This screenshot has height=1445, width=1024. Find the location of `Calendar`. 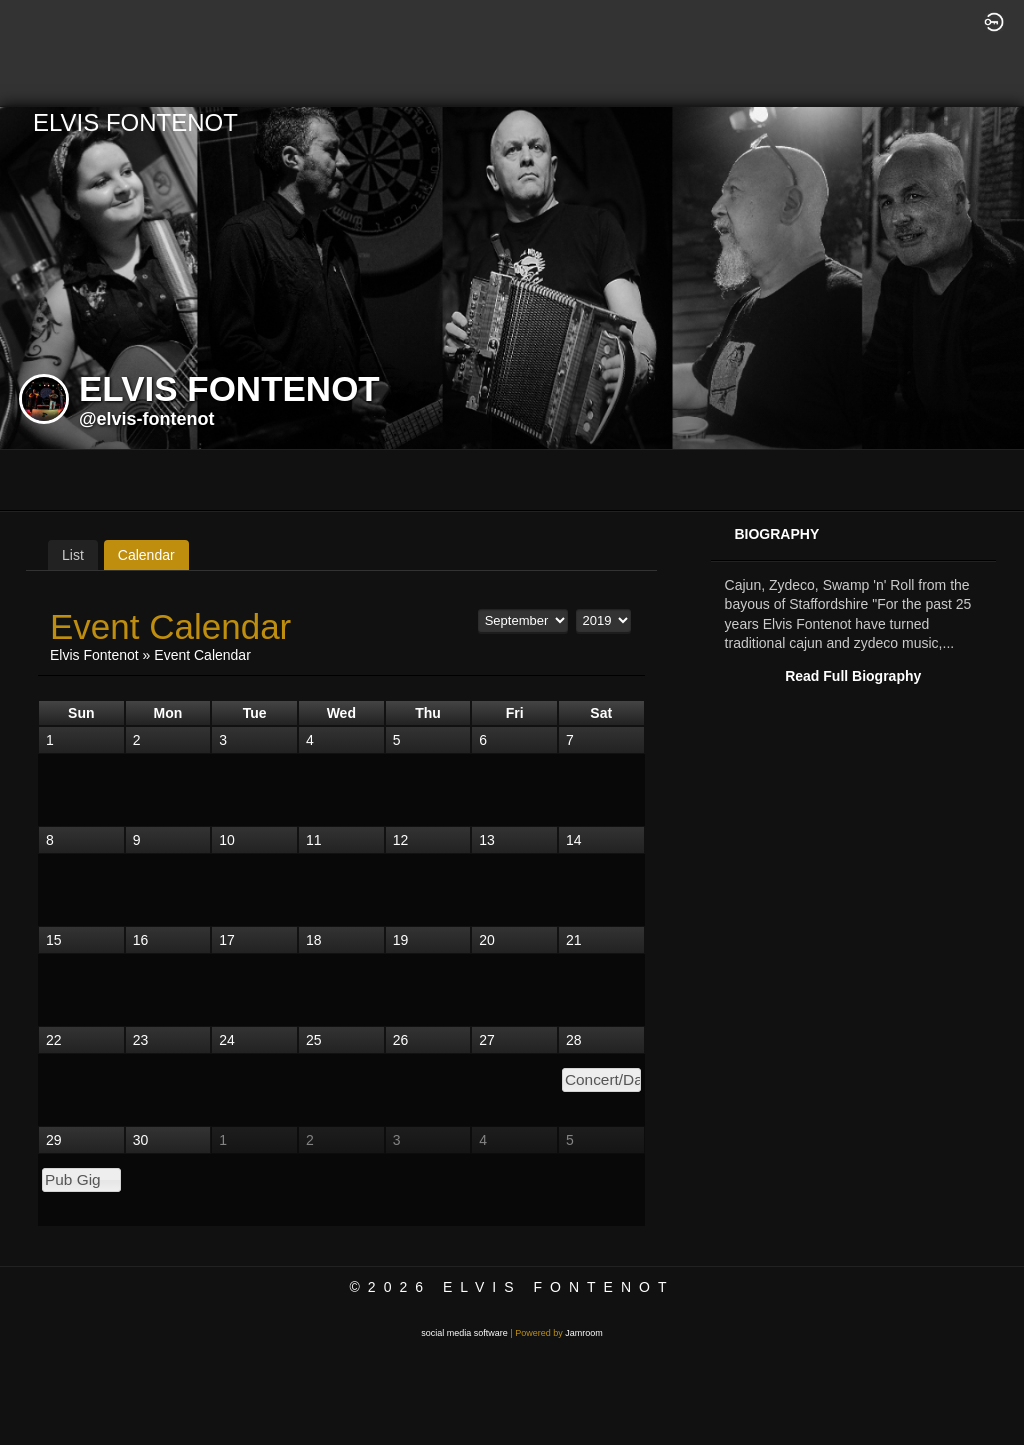

Calendar is located at coordinates (146, 555).